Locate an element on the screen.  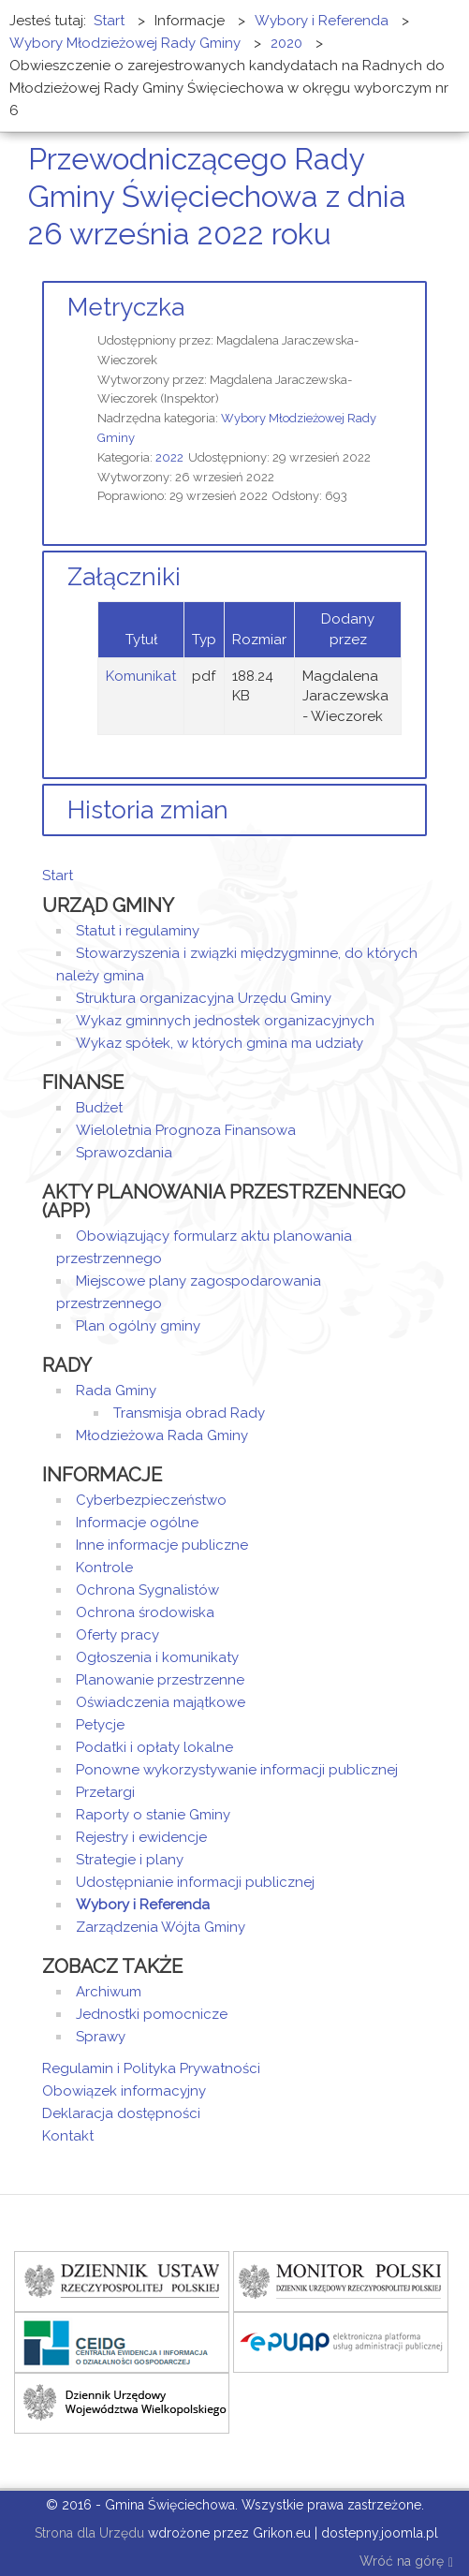
Udostępnianie informacji publicznej is located at coordinates (195, 1882).